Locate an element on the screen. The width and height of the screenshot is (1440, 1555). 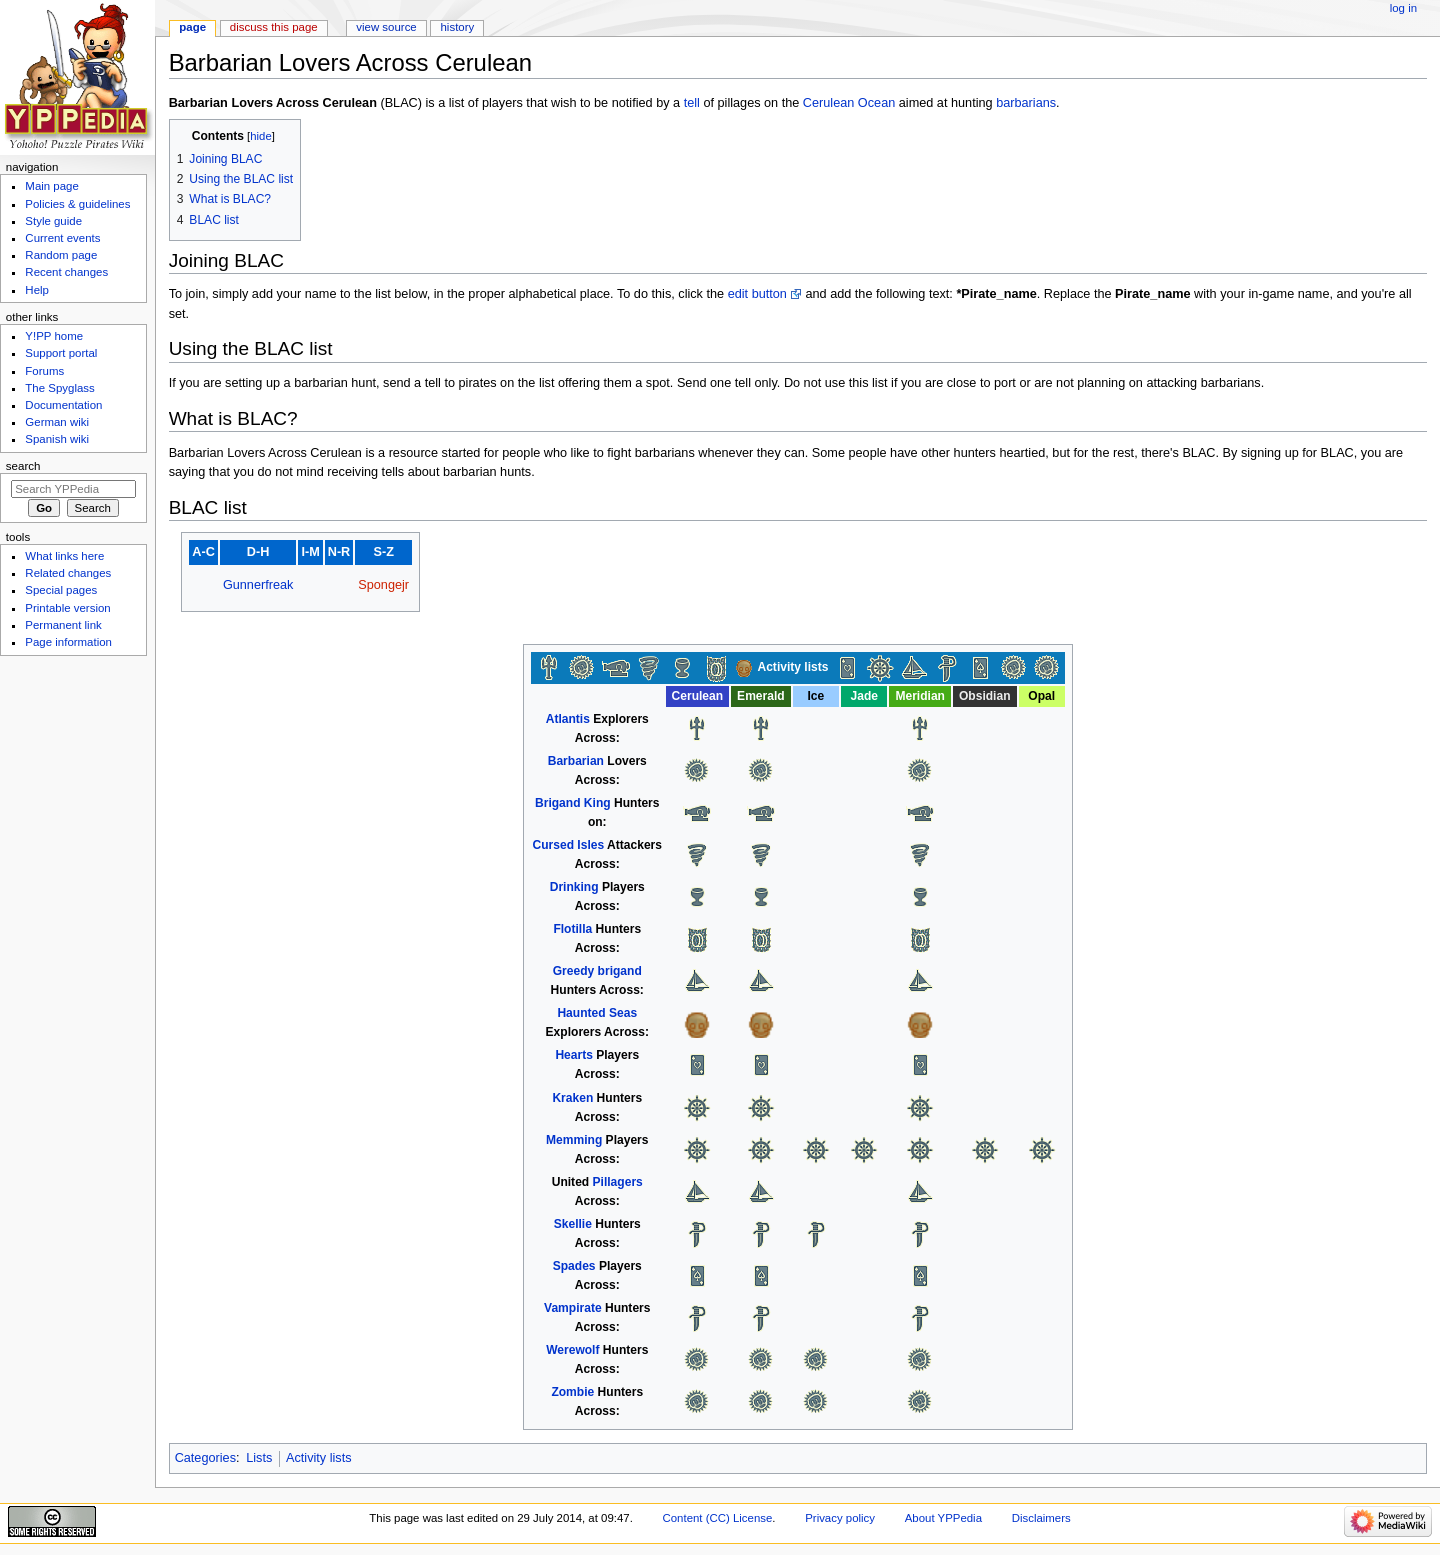
Permanent link is located at coordinates (63, 625).